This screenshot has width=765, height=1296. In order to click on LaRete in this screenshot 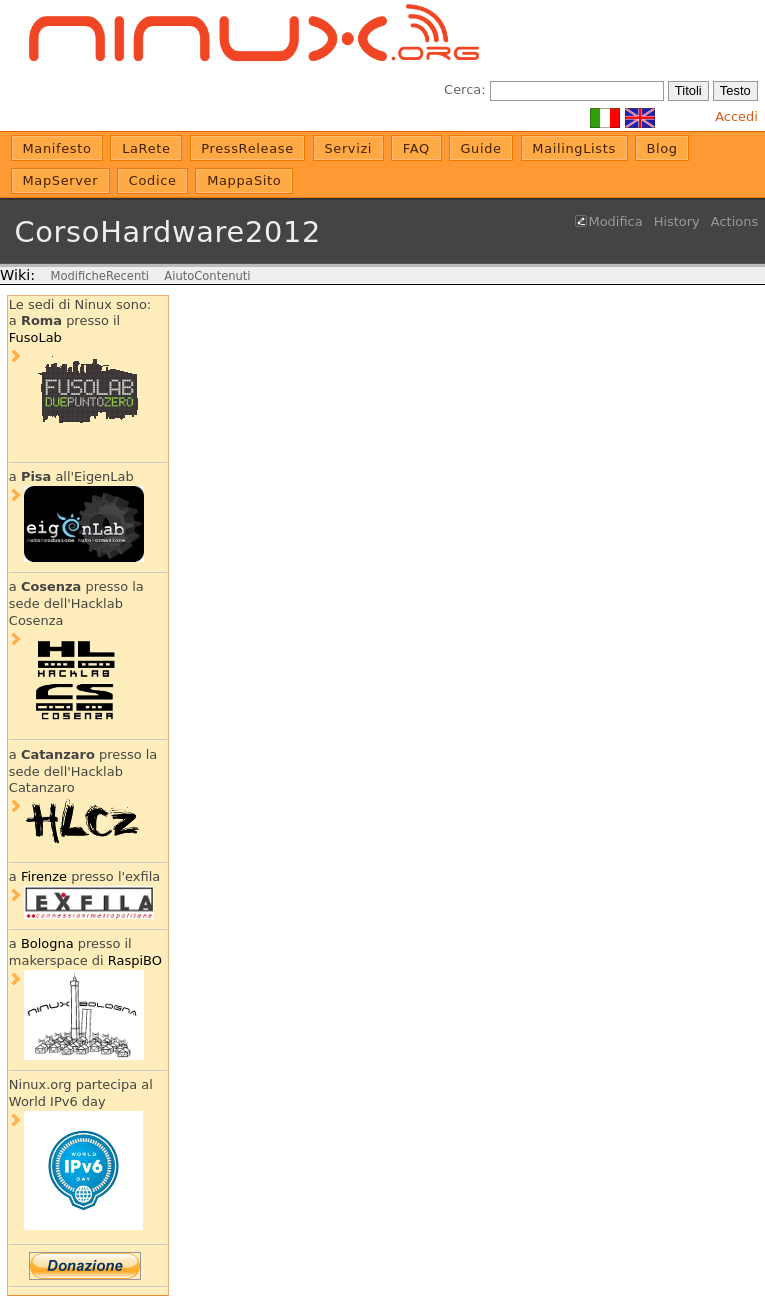, I will do `click(146, 148)`.